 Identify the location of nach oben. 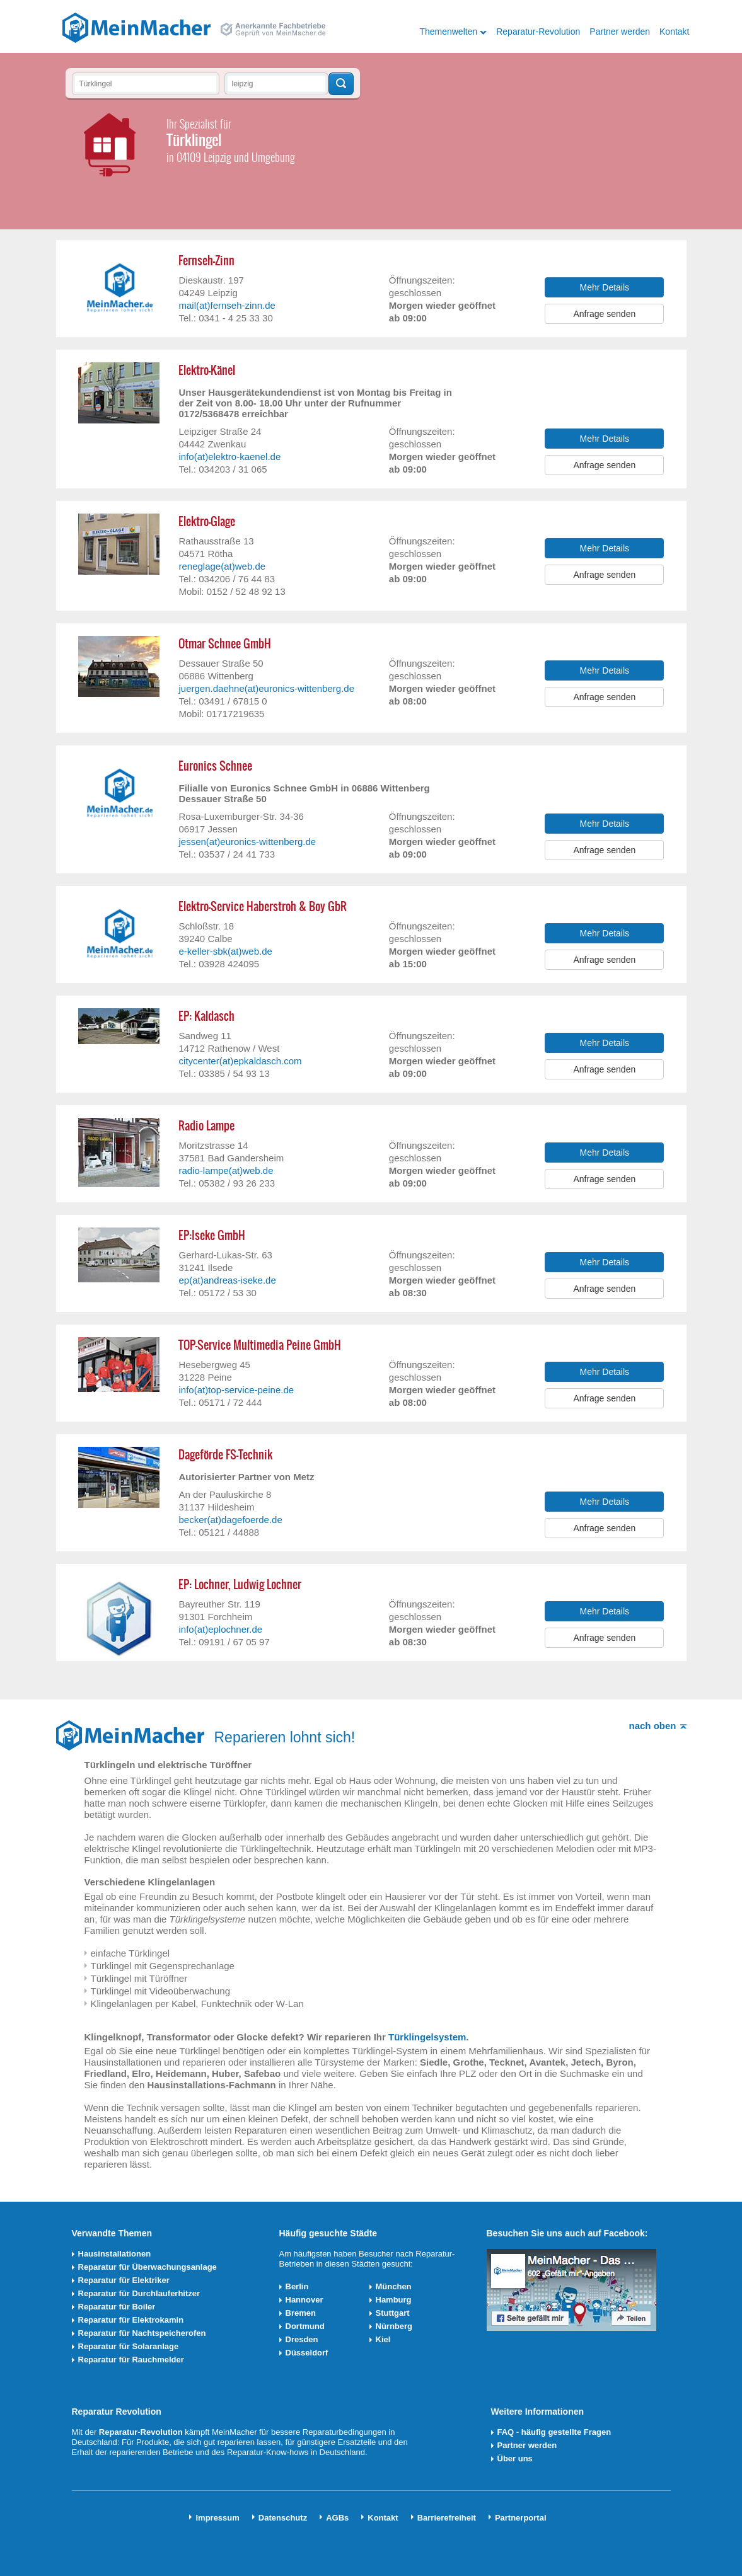
(652, 1725).